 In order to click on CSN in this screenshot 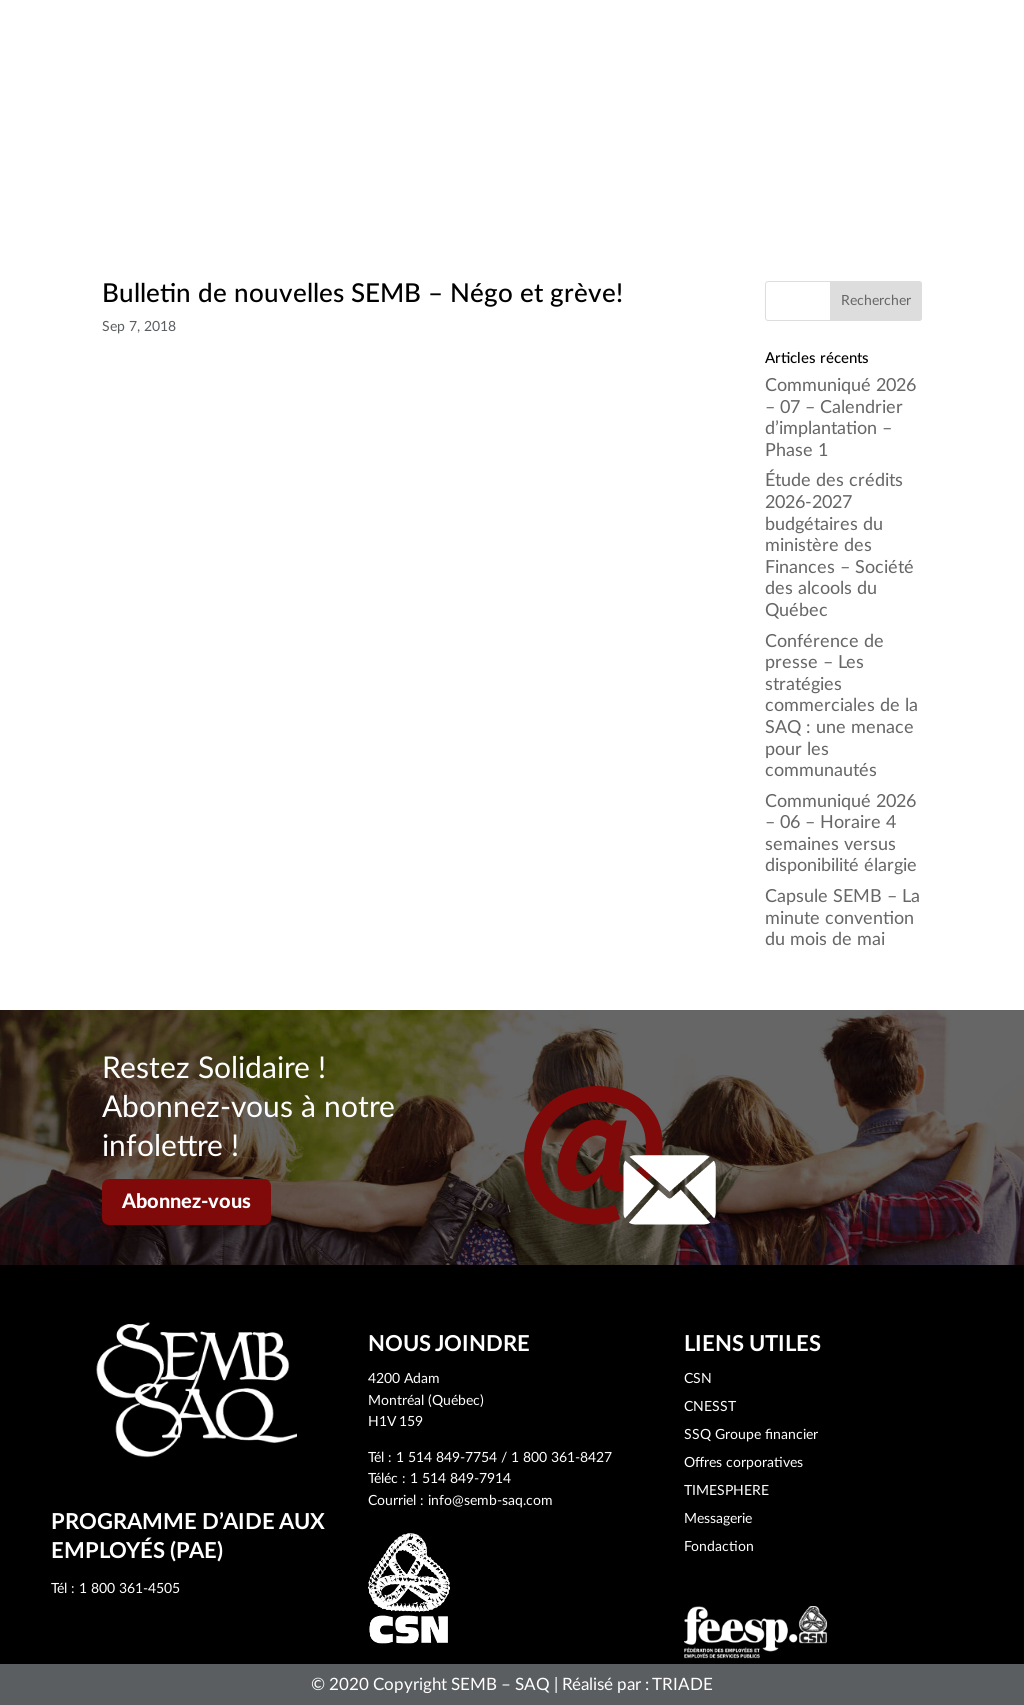, I will do `click(698, 1379)`.